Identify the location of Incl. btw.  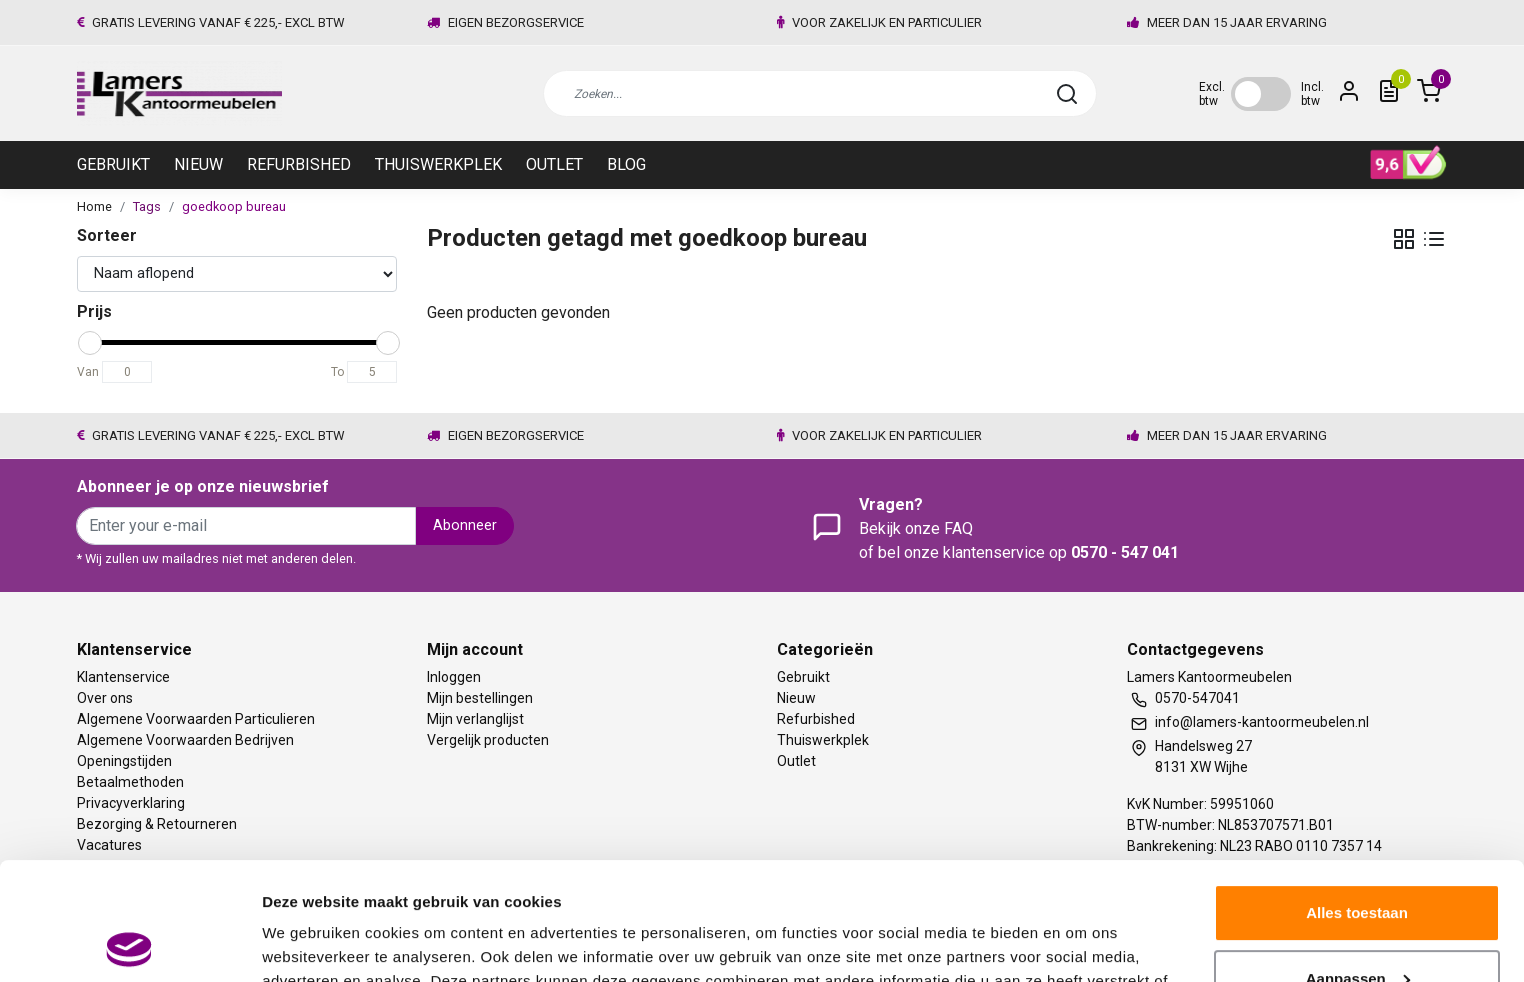
(1312, 94).